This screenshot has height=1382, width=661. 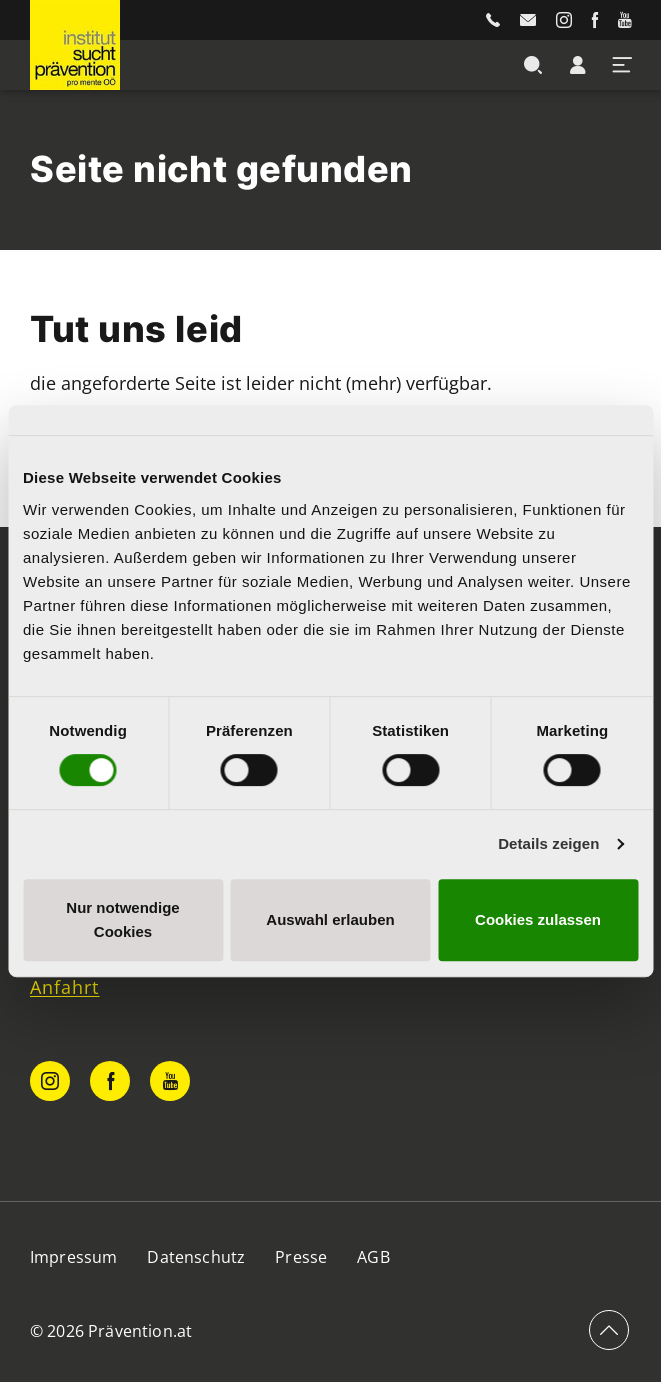 I want to click on Auswahl erlauben, so click(x=330, y=919).